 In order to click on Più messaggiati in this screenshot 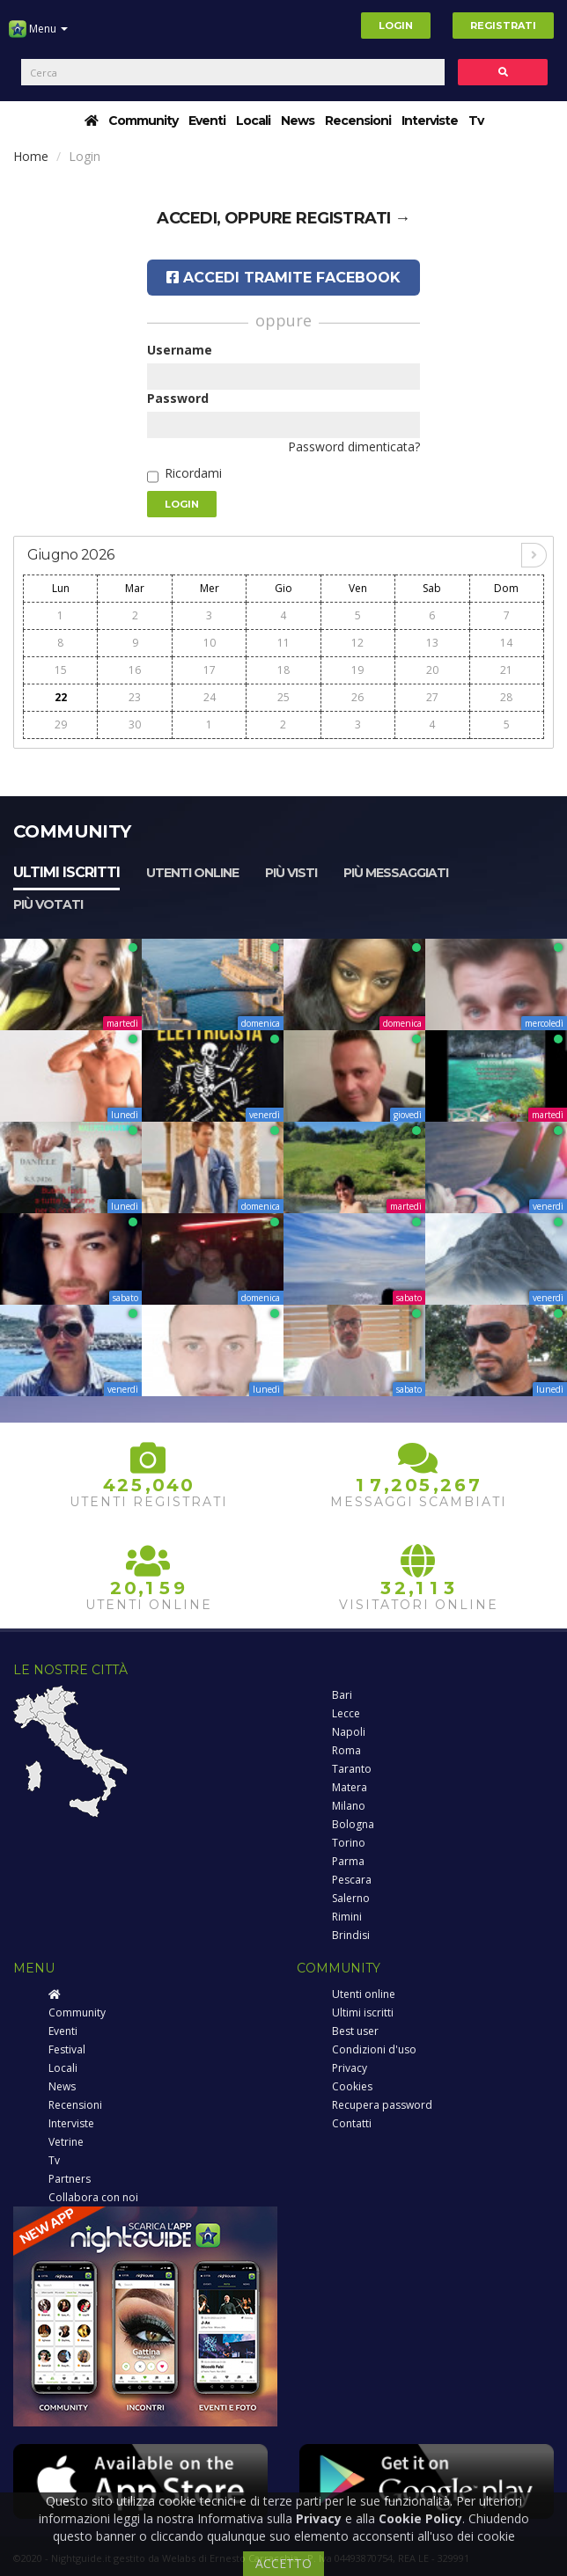, I will do `click(395, 873)`.